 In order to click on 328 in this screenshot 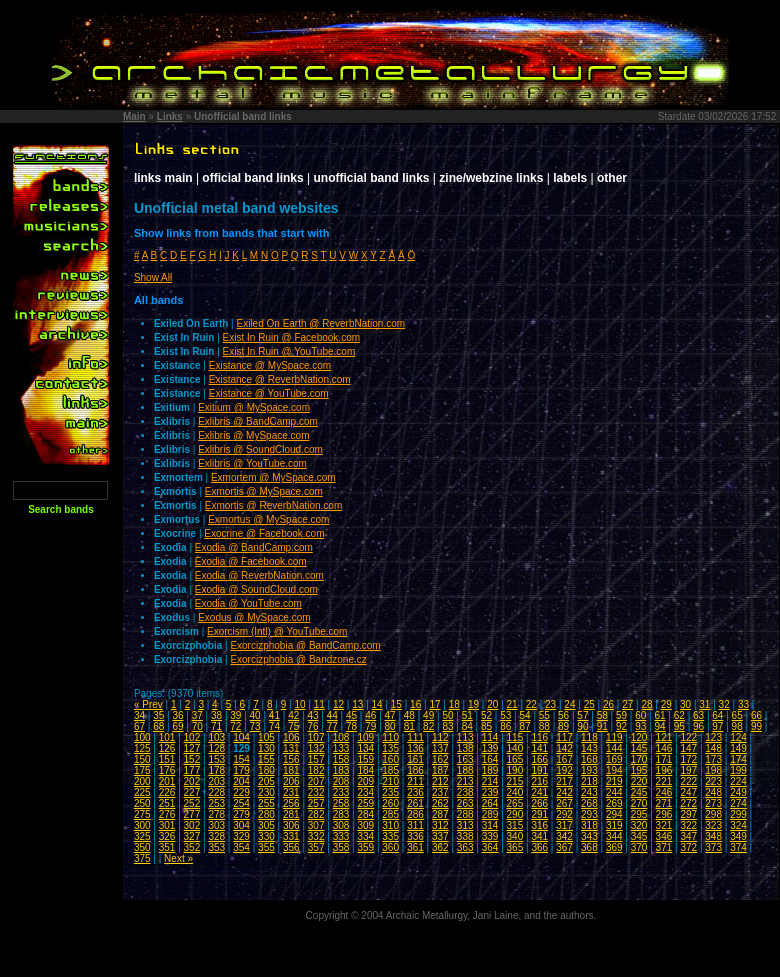, I will do `click(216, 836)`.